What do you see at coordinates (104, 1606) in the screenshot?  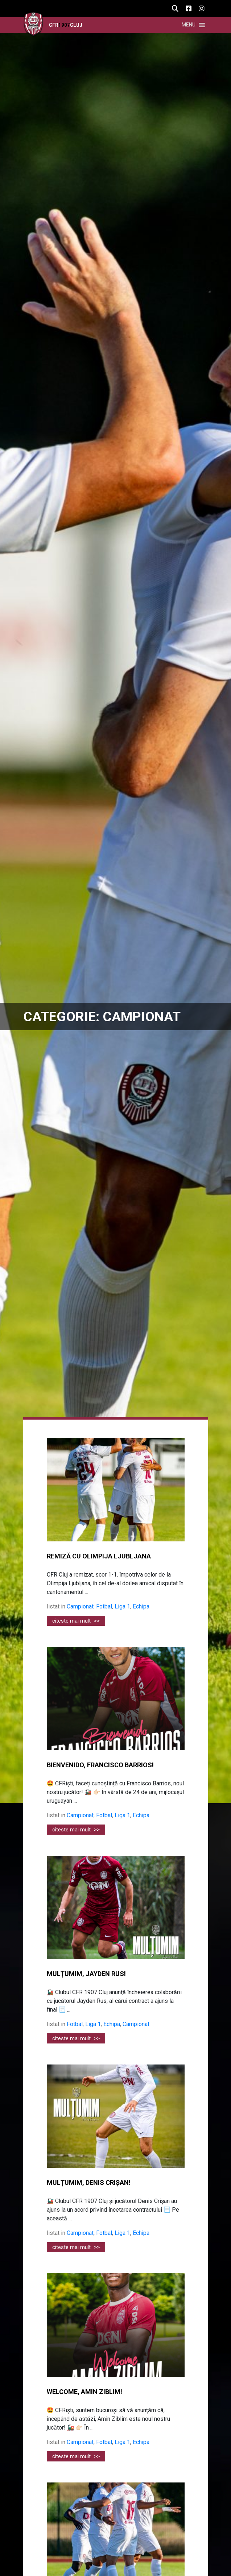 I see `Fotbal` at bounding box center [104, 1606].